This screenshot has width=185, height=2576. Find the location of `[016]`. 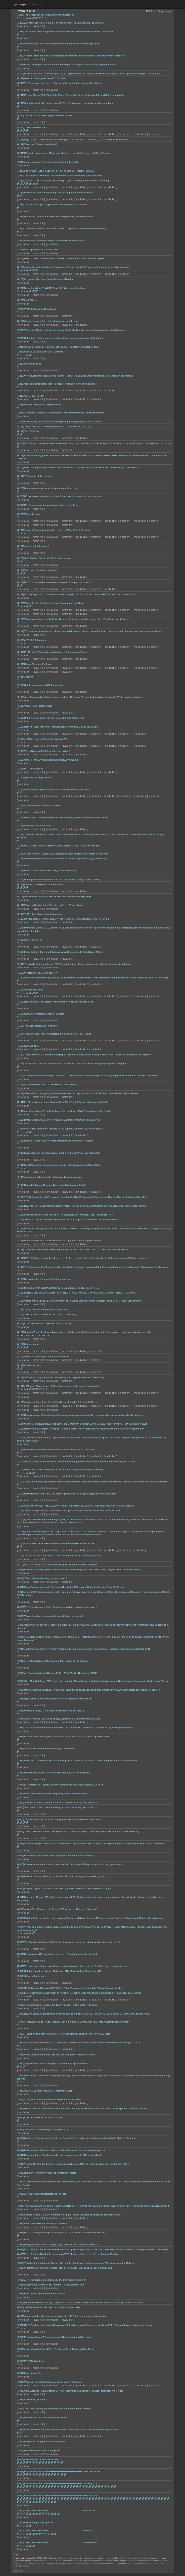

[016] is located at coordinates (20, 2382).